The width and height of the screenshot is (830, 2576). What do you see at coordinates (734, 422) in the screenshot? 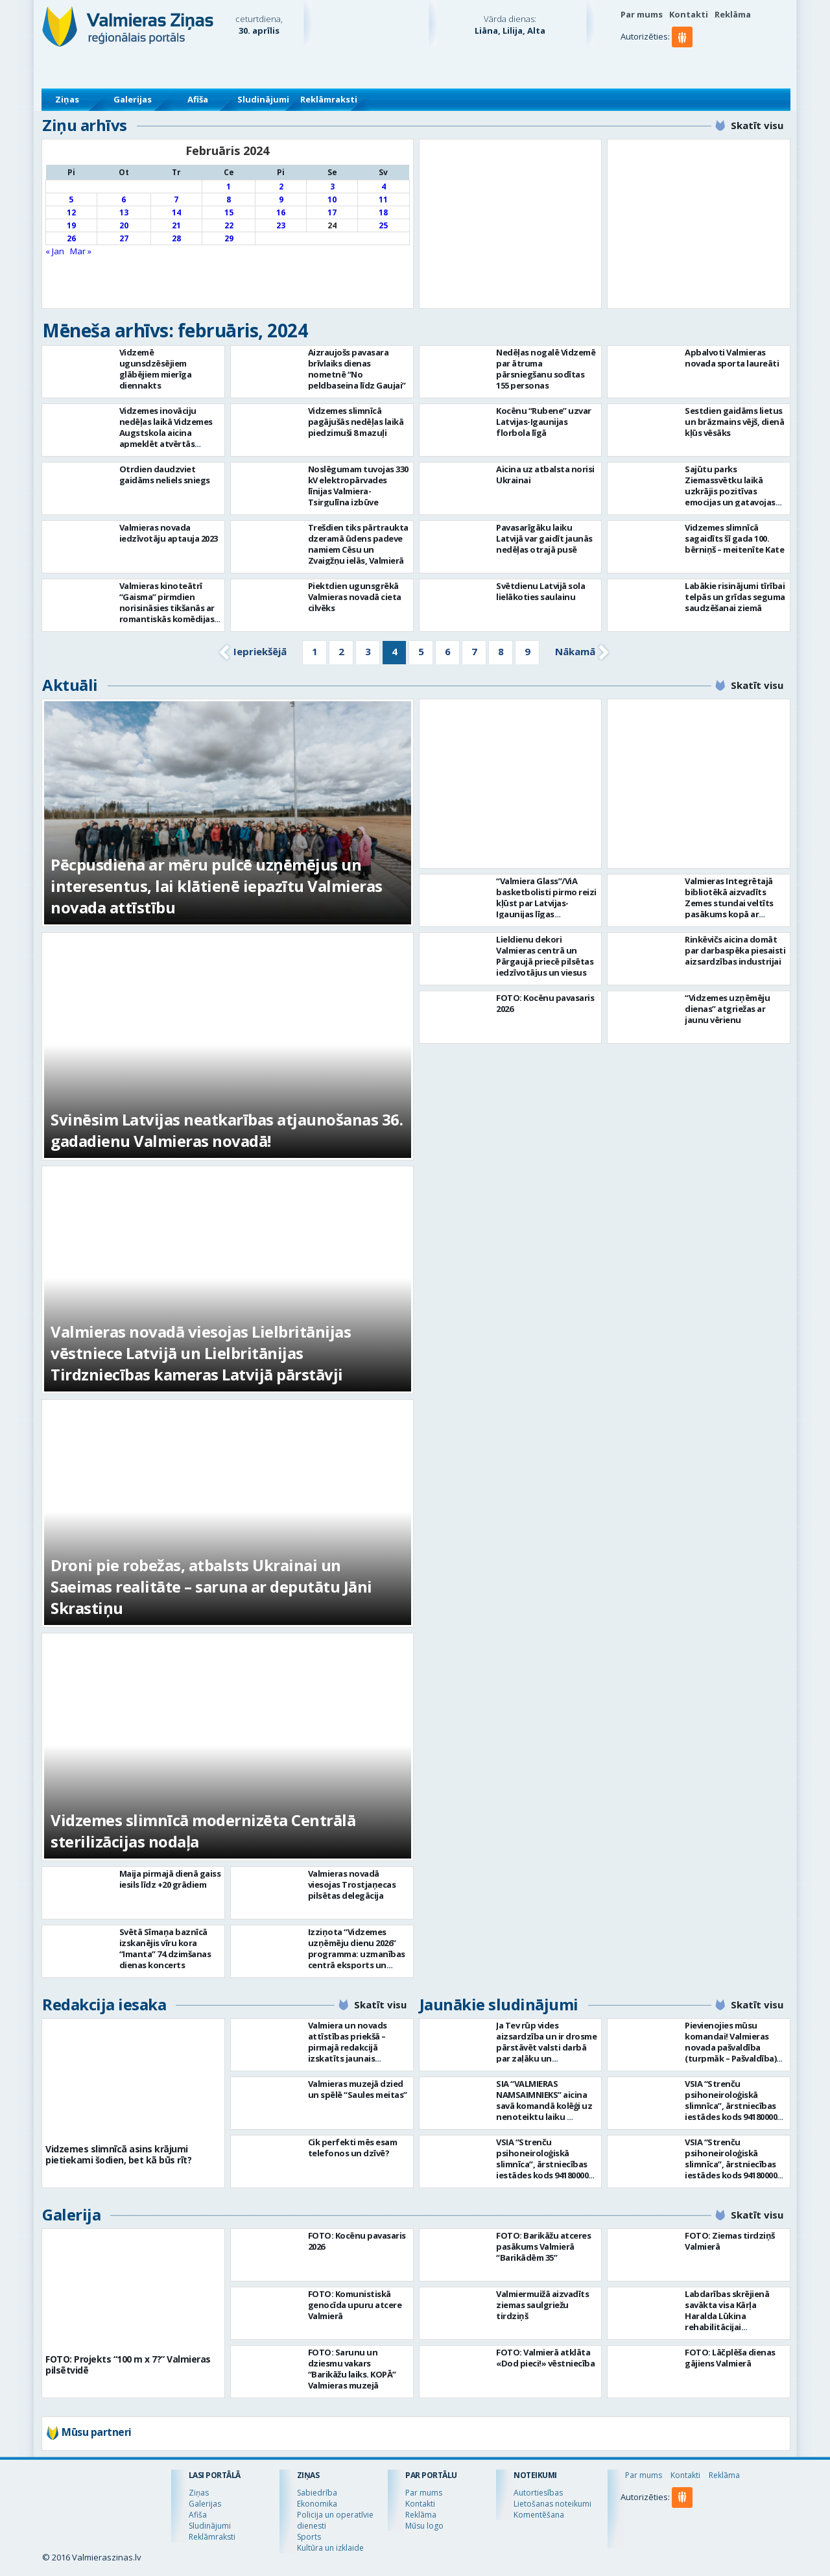
I see `Sestdien gaidāms lietus un brāzmains vējš, dienā kļūs vēsāks` at bounding box center [734, 422].